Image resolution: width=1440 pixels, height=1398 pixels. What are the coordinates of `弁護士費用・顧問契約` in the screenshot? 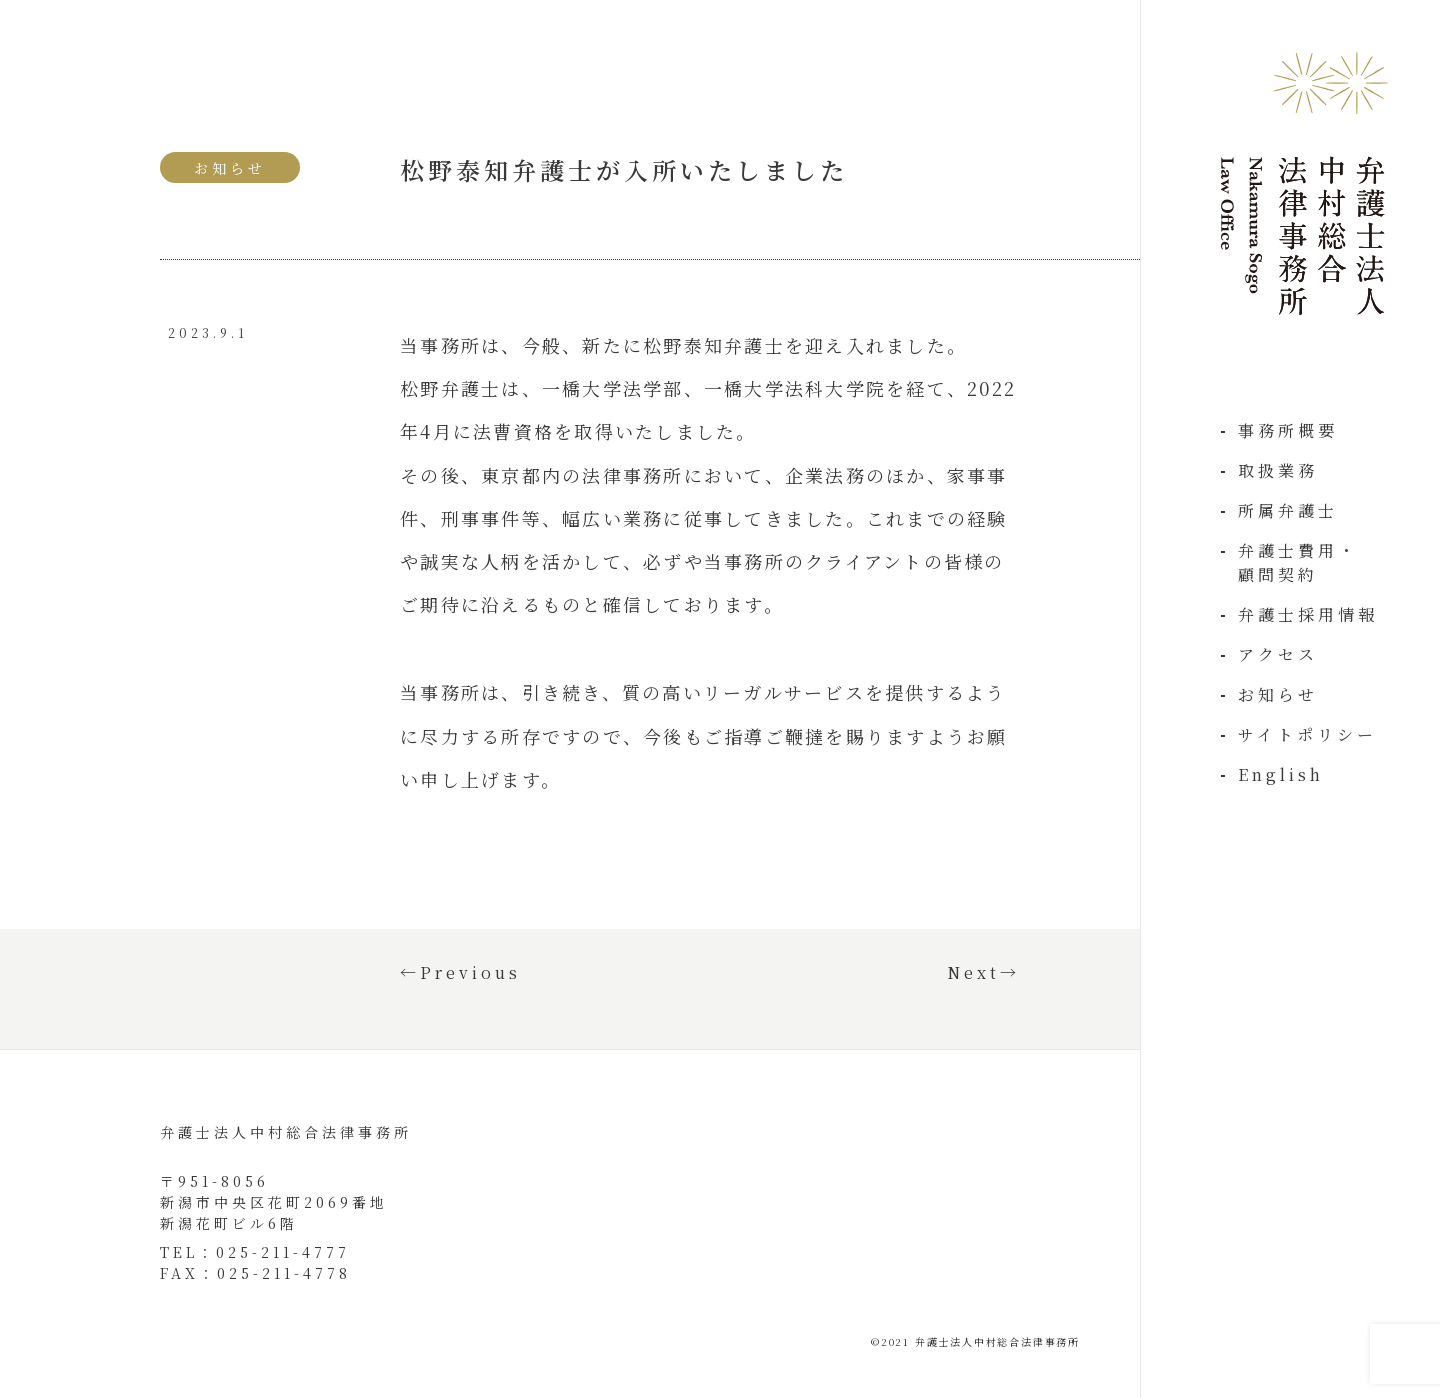 It's located at (1298, 562).